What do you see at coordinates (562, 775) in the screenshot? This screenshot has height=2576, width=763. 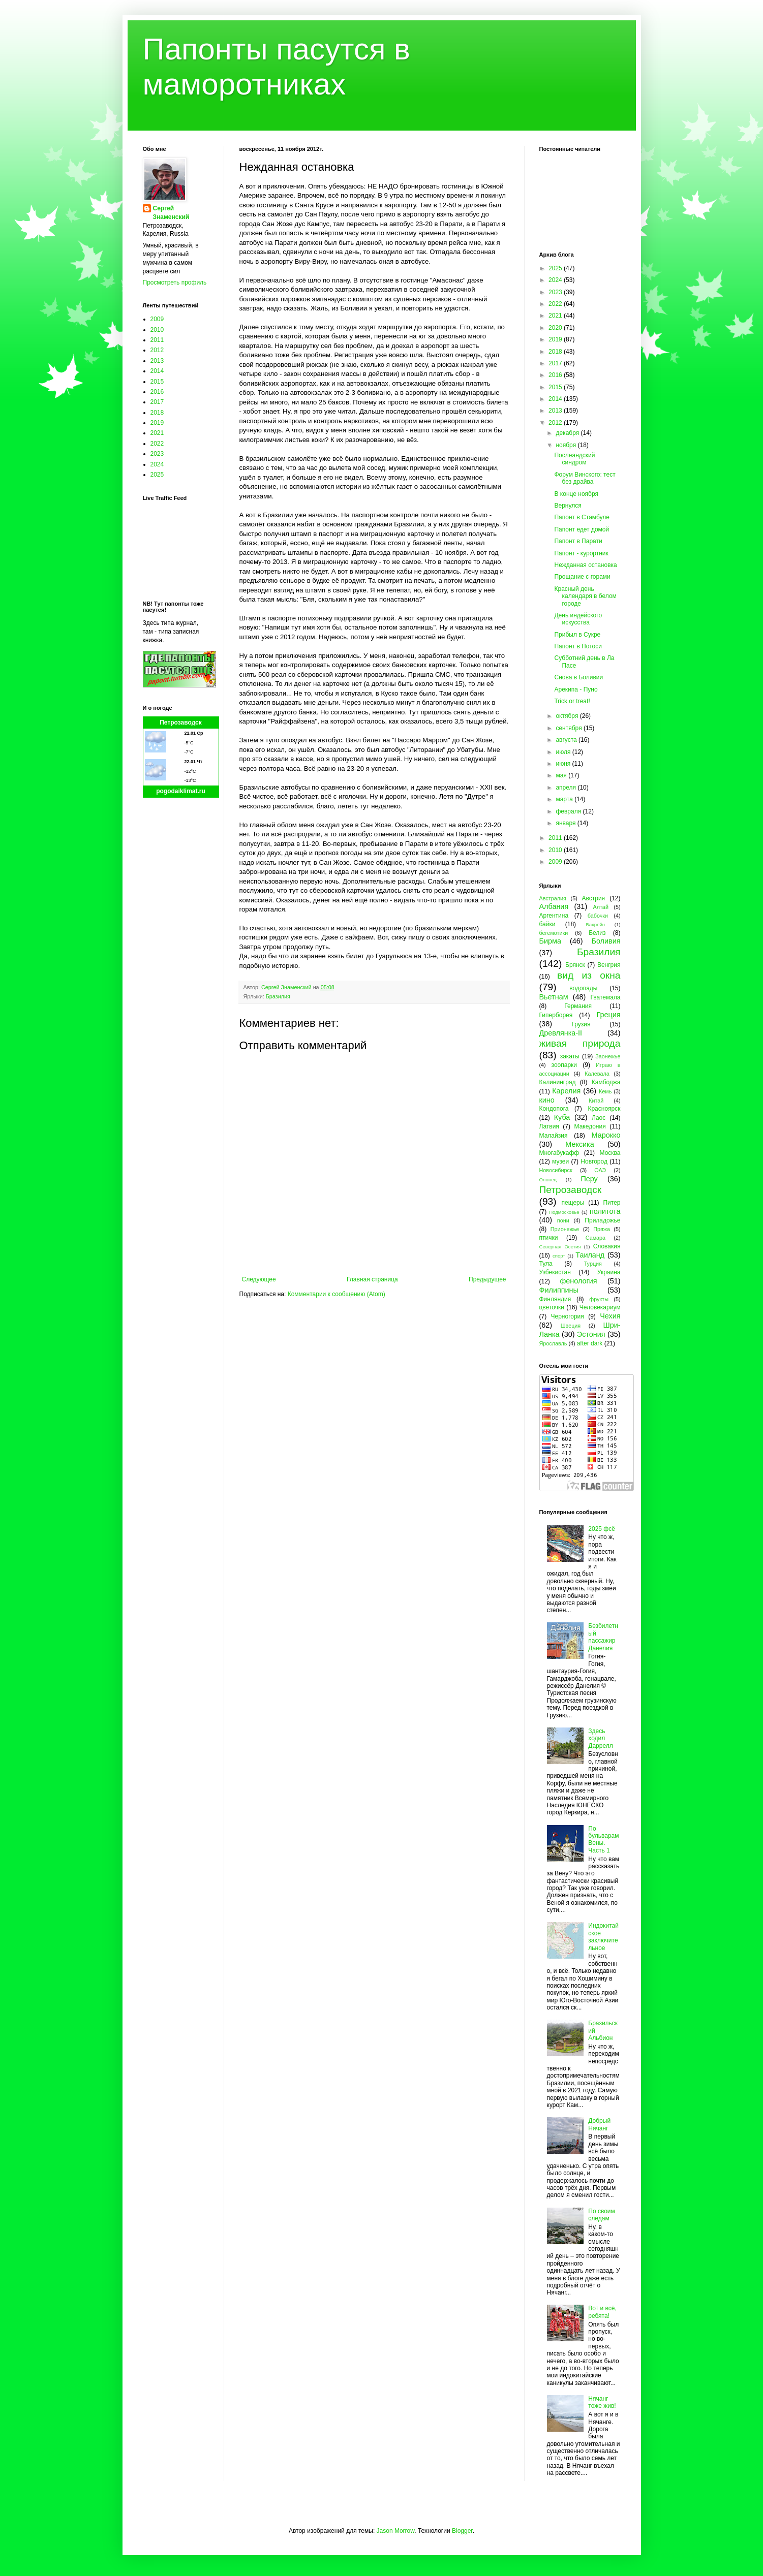 I see `мая` at bounding box center [562, 775].